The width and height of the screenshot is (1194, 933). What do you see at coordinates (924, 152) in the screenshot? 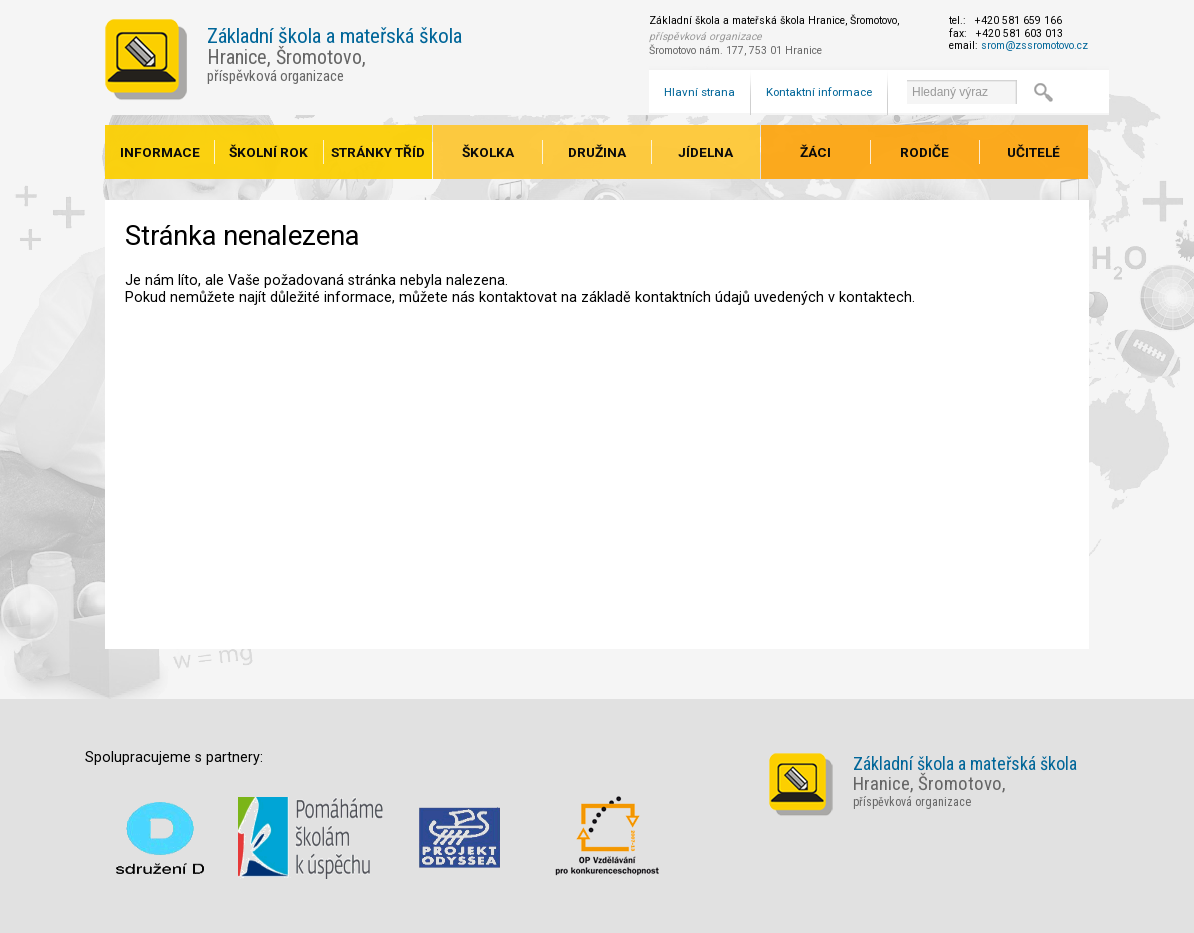
I see `Rodiče` at bounding box center [924, 152].